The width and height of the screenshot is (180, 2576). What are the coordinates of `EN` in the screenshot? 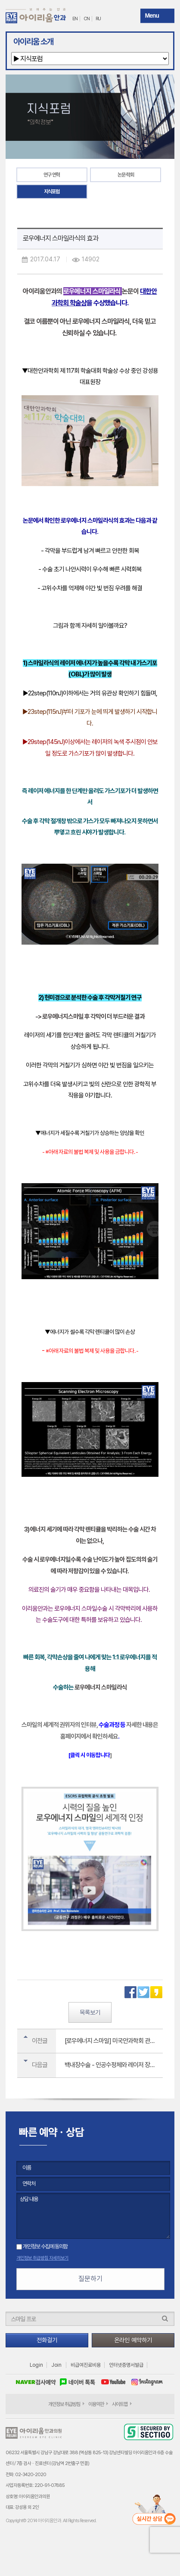 It's located at (75, 19).